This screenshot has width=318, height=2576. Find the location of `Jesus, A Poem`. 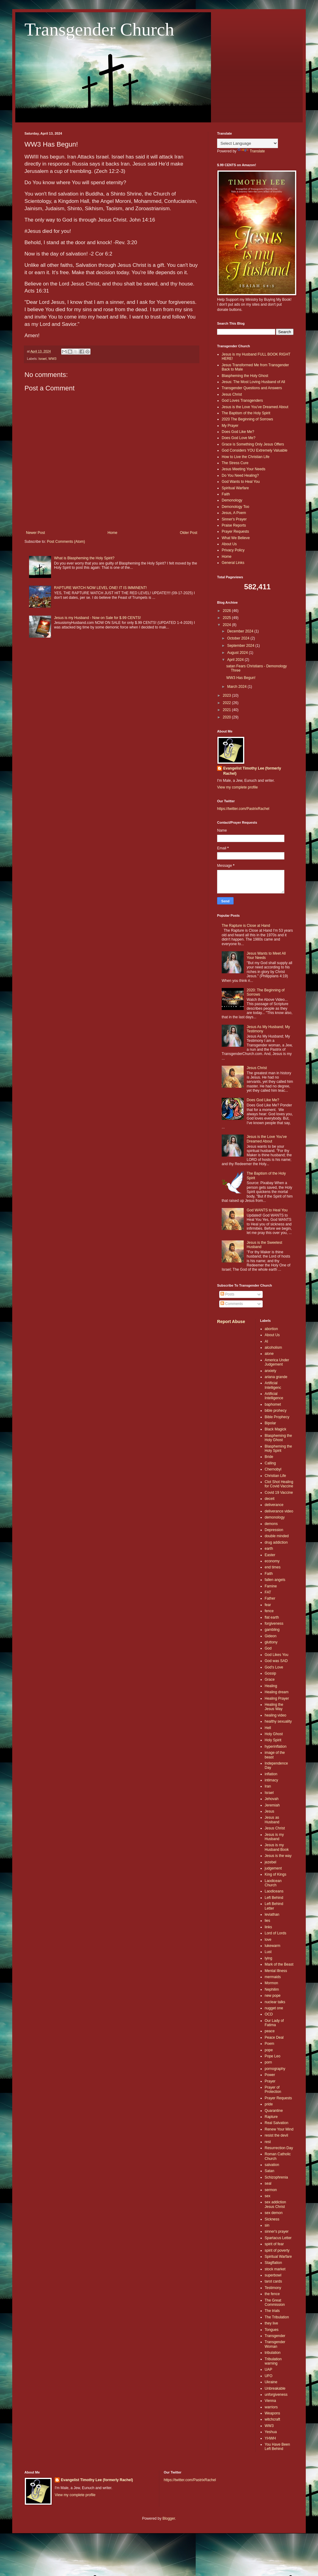

Jesus, A Poem is located at coordinates (234, 513).